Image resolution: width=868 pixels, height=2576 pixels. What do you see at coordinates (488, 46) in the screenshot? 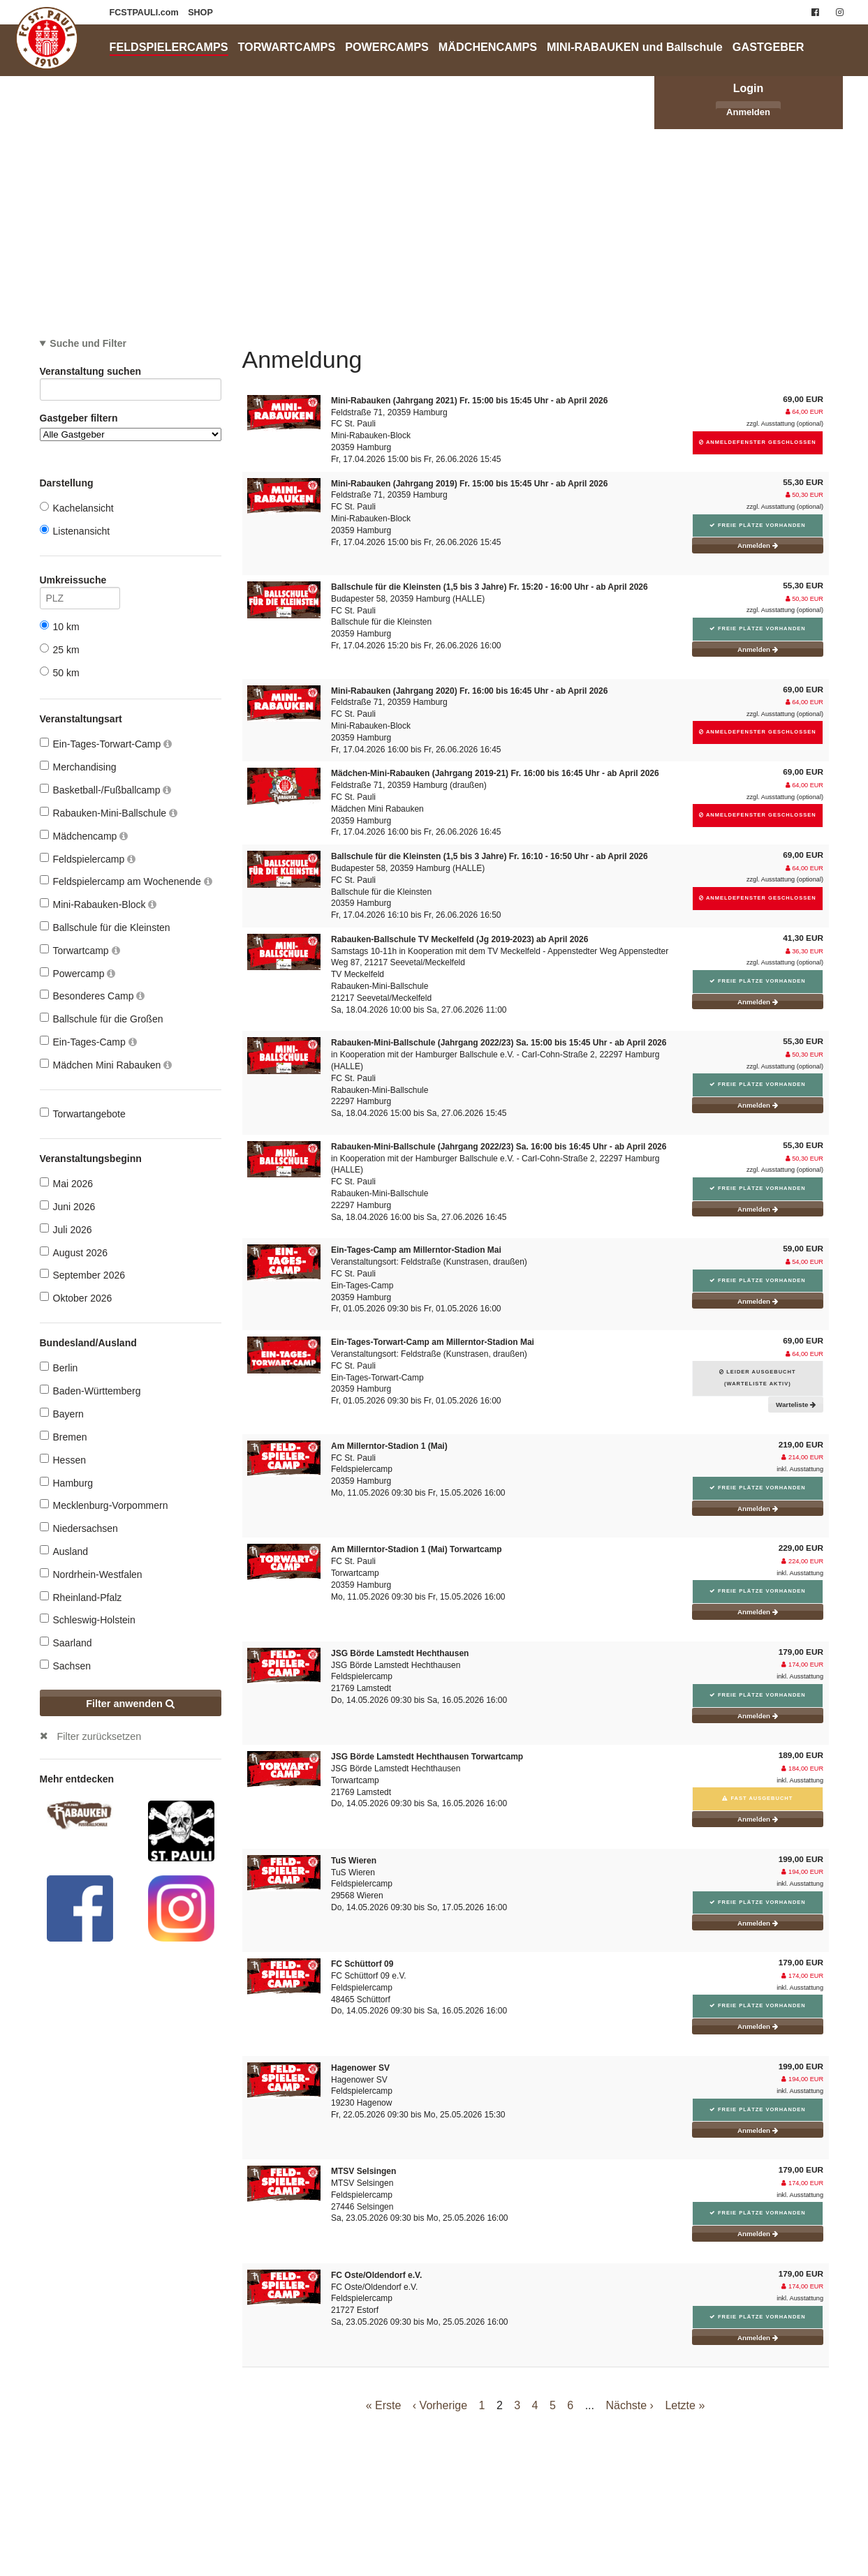
I see `MÄDCHENCAMPS` at bounding box center [488, 46].